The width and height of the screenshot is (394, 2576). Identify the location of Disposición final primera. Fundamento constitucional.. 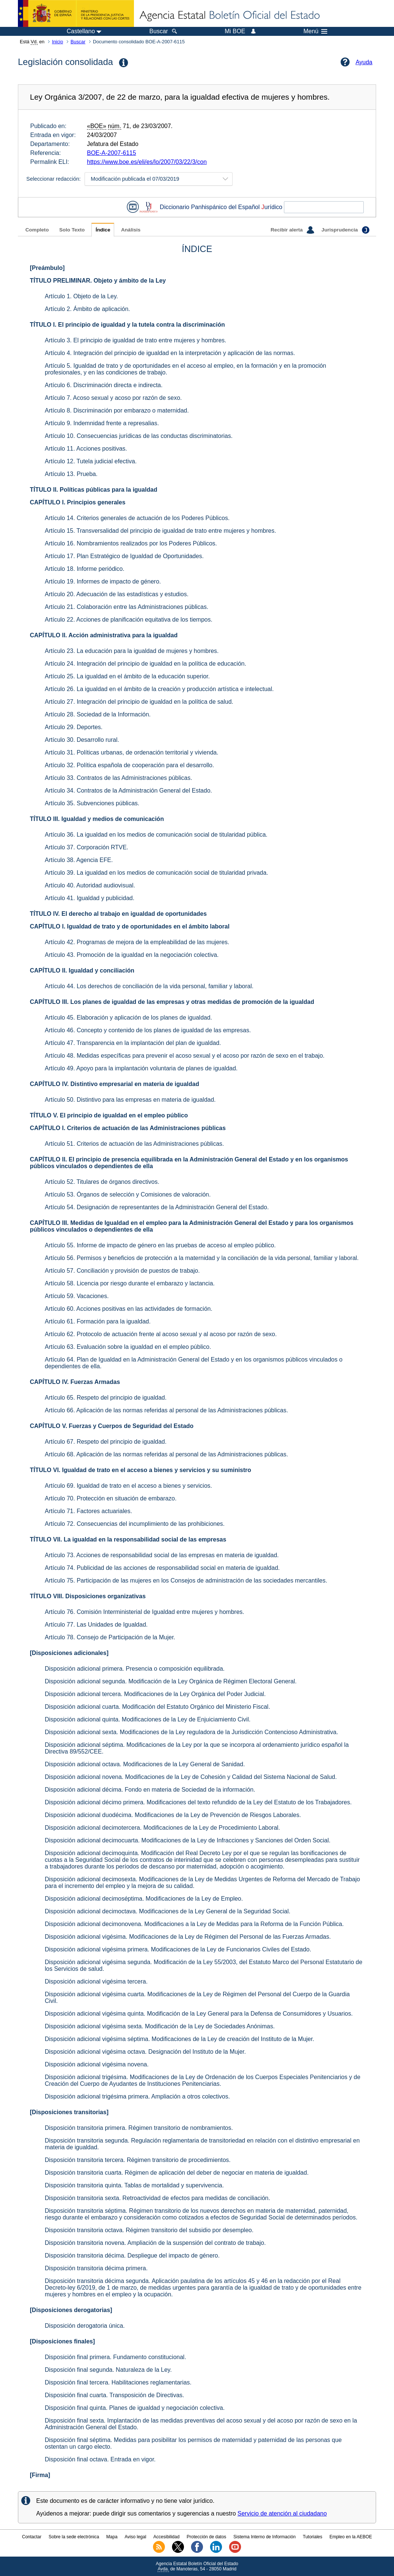
(115, 2357).